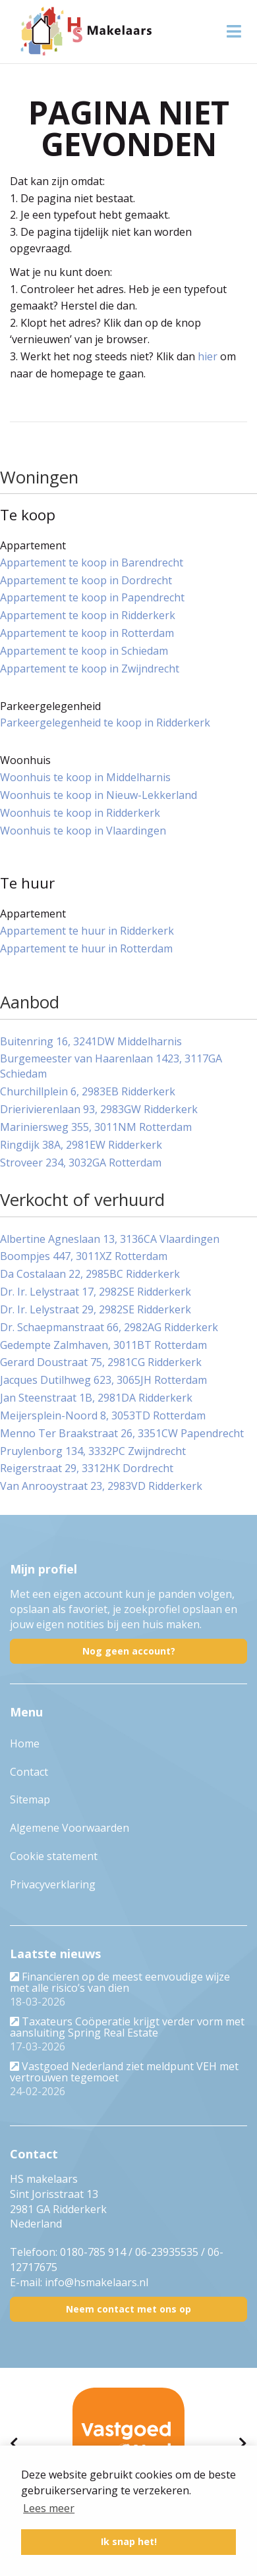 Image resolution: width=257 pixels, height=2576 pixels. Describe the element at coordinates (87, 930) in the screenshot. I see `Appartement te huur in Ridderkerk` at that location.